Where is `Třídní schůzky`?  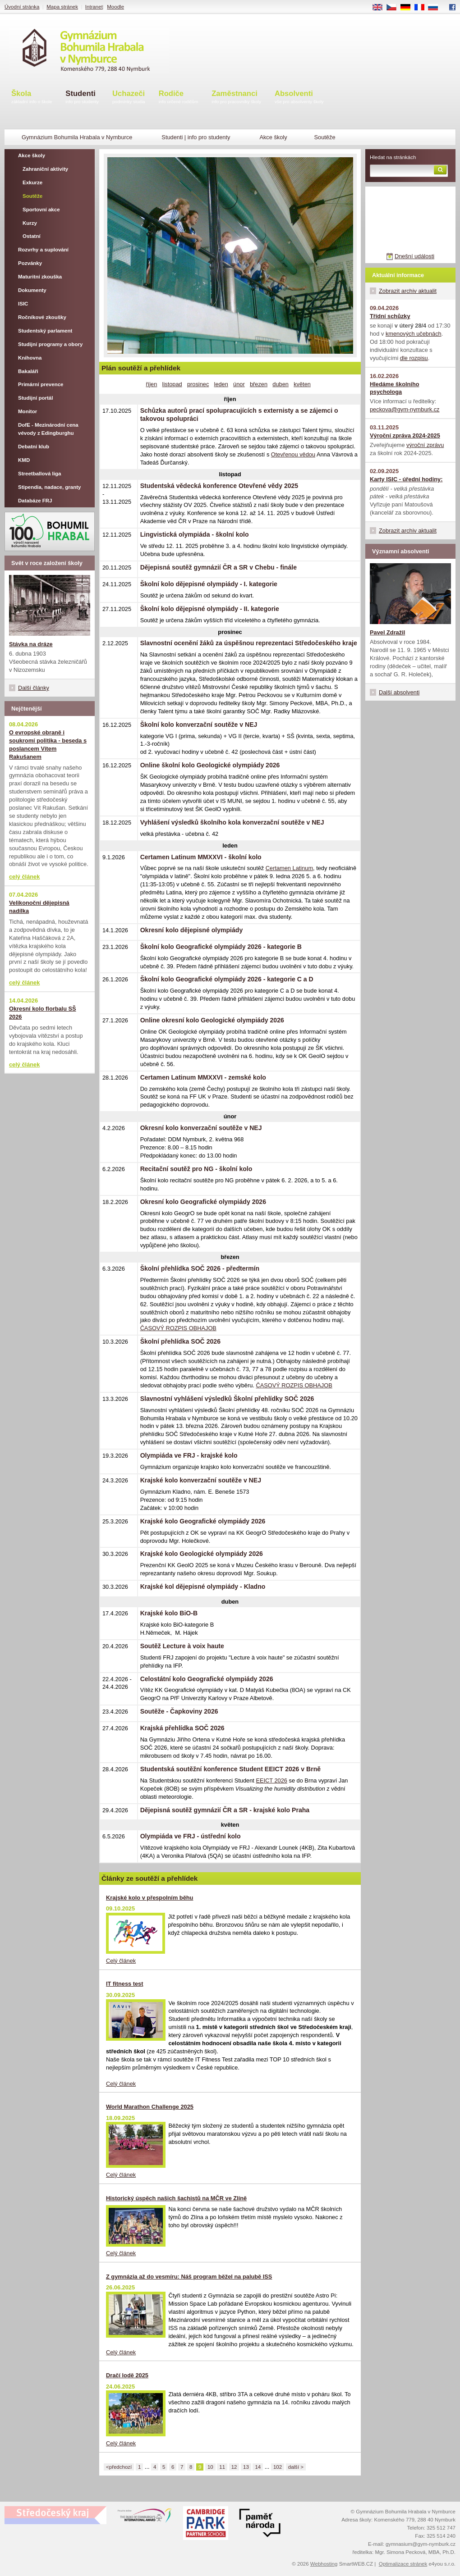 Třídní schůzky is located at coordinates (390, 316).